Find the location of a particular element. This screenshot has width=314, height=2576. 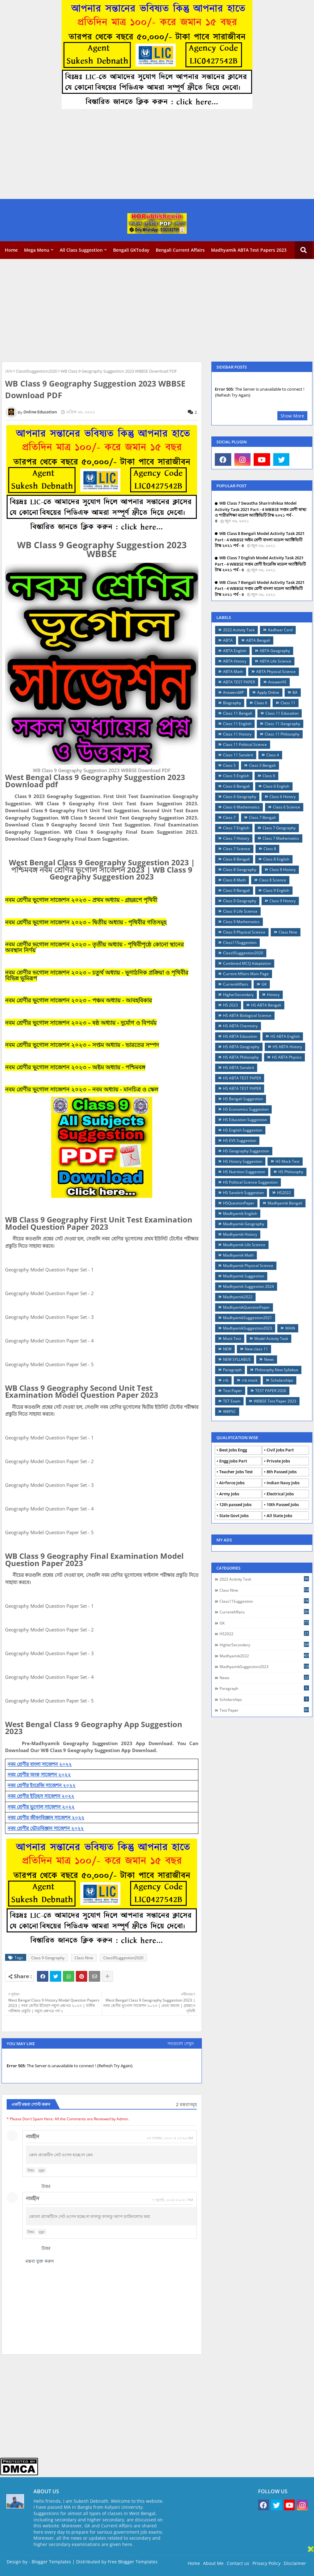

Scholarships is located at coordinates (282, 1380).